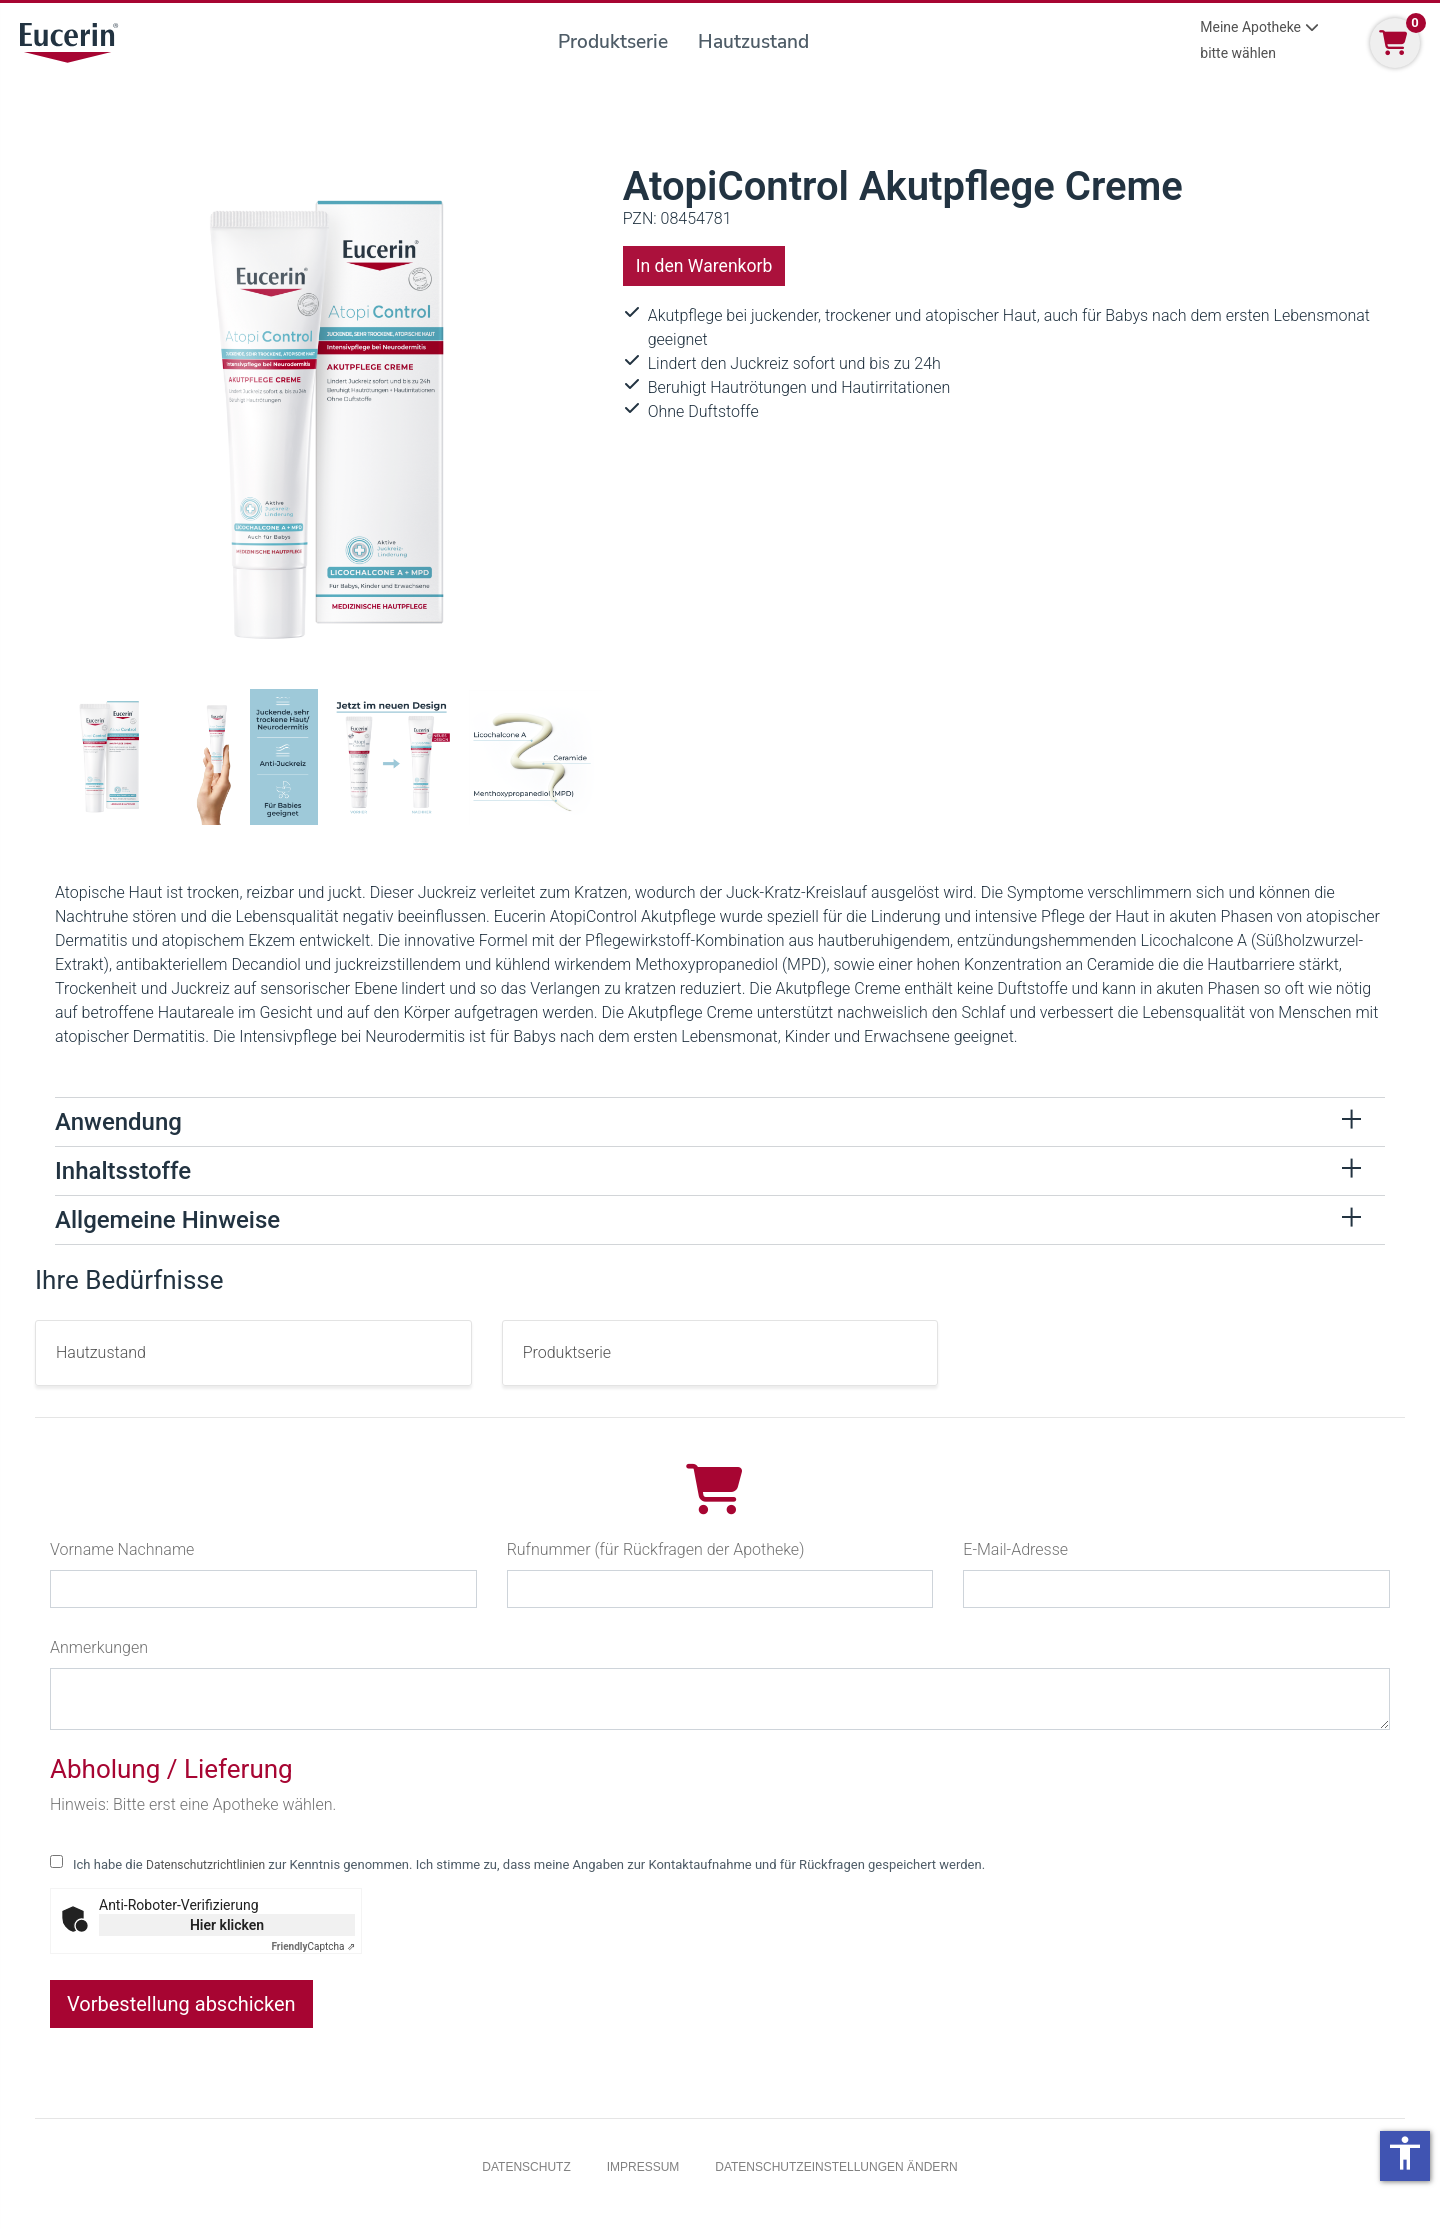  I want to click on Rufnummer (für Rückfragen der Apotheke), so click(656, 1549).